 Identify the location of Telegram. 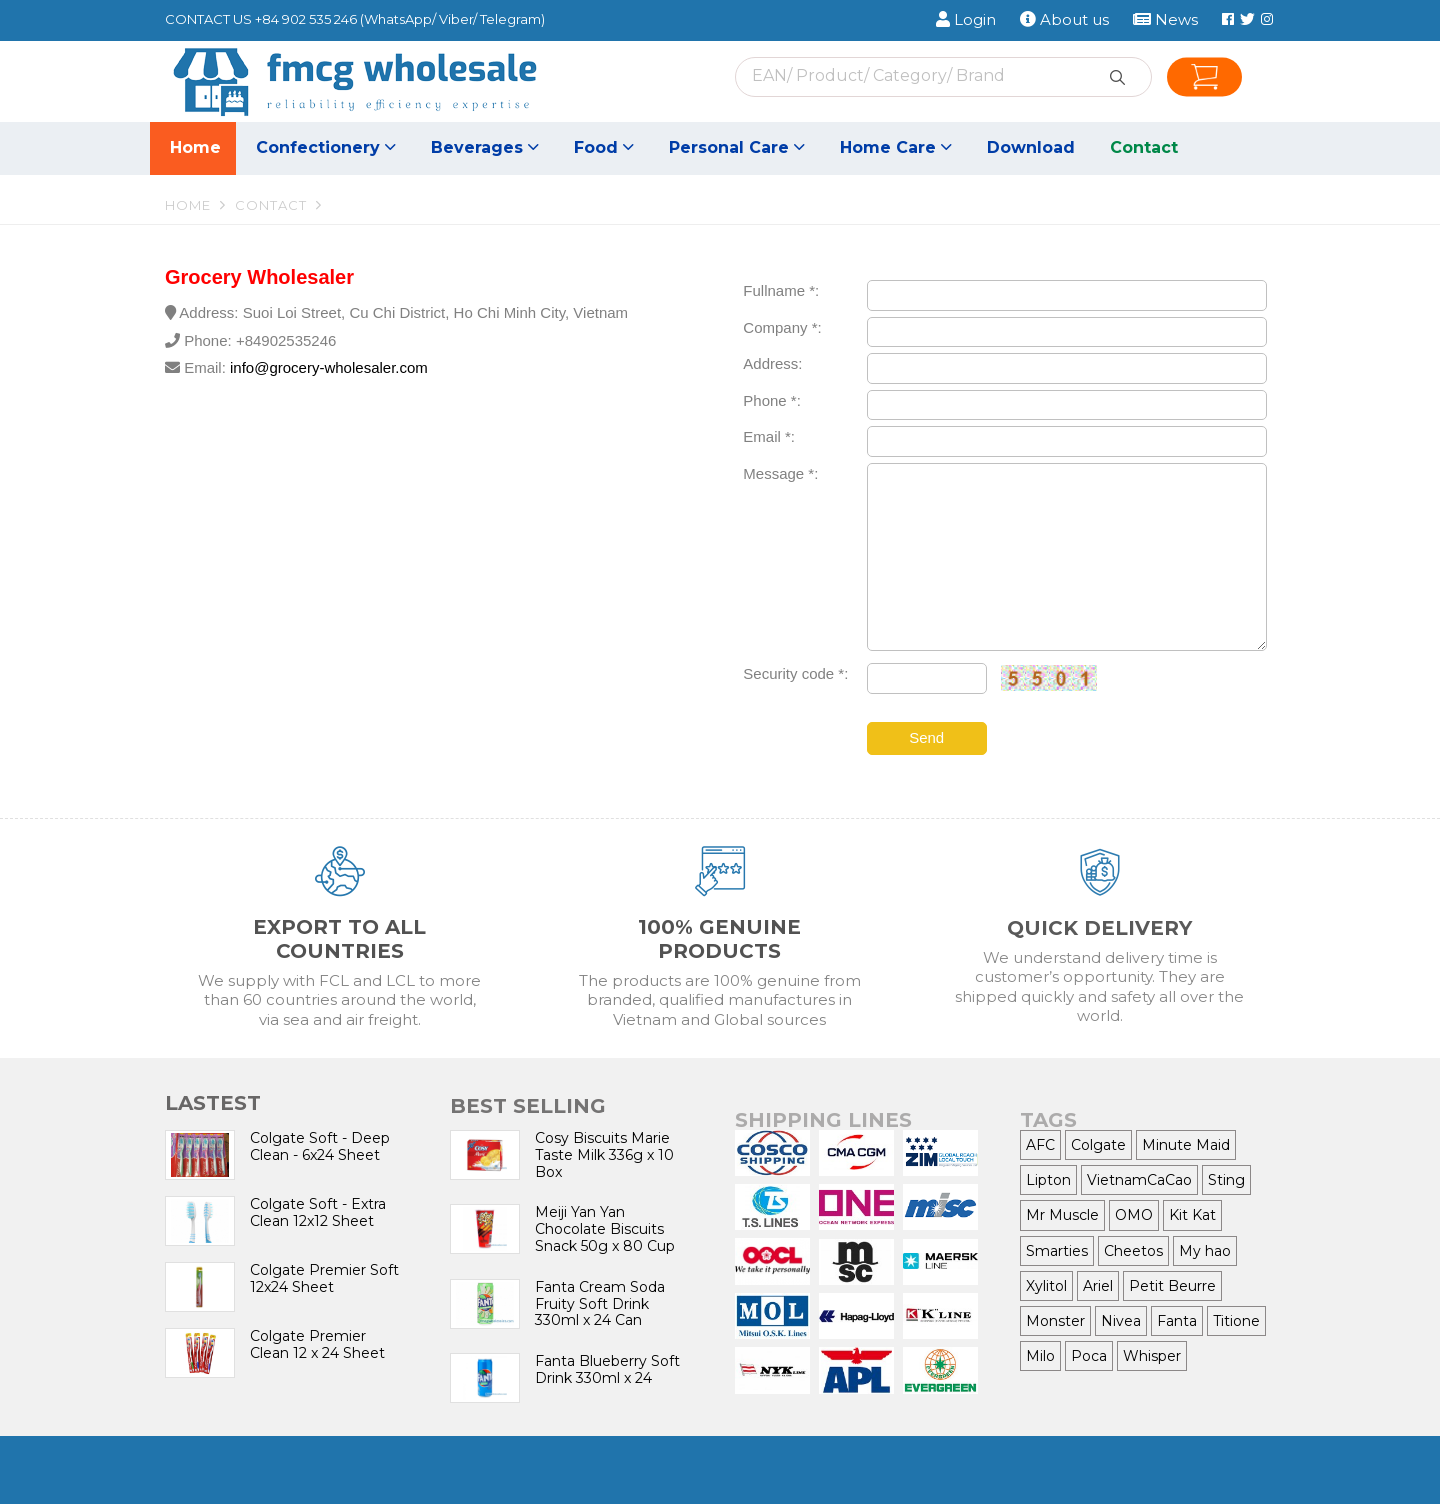
(510, 19).